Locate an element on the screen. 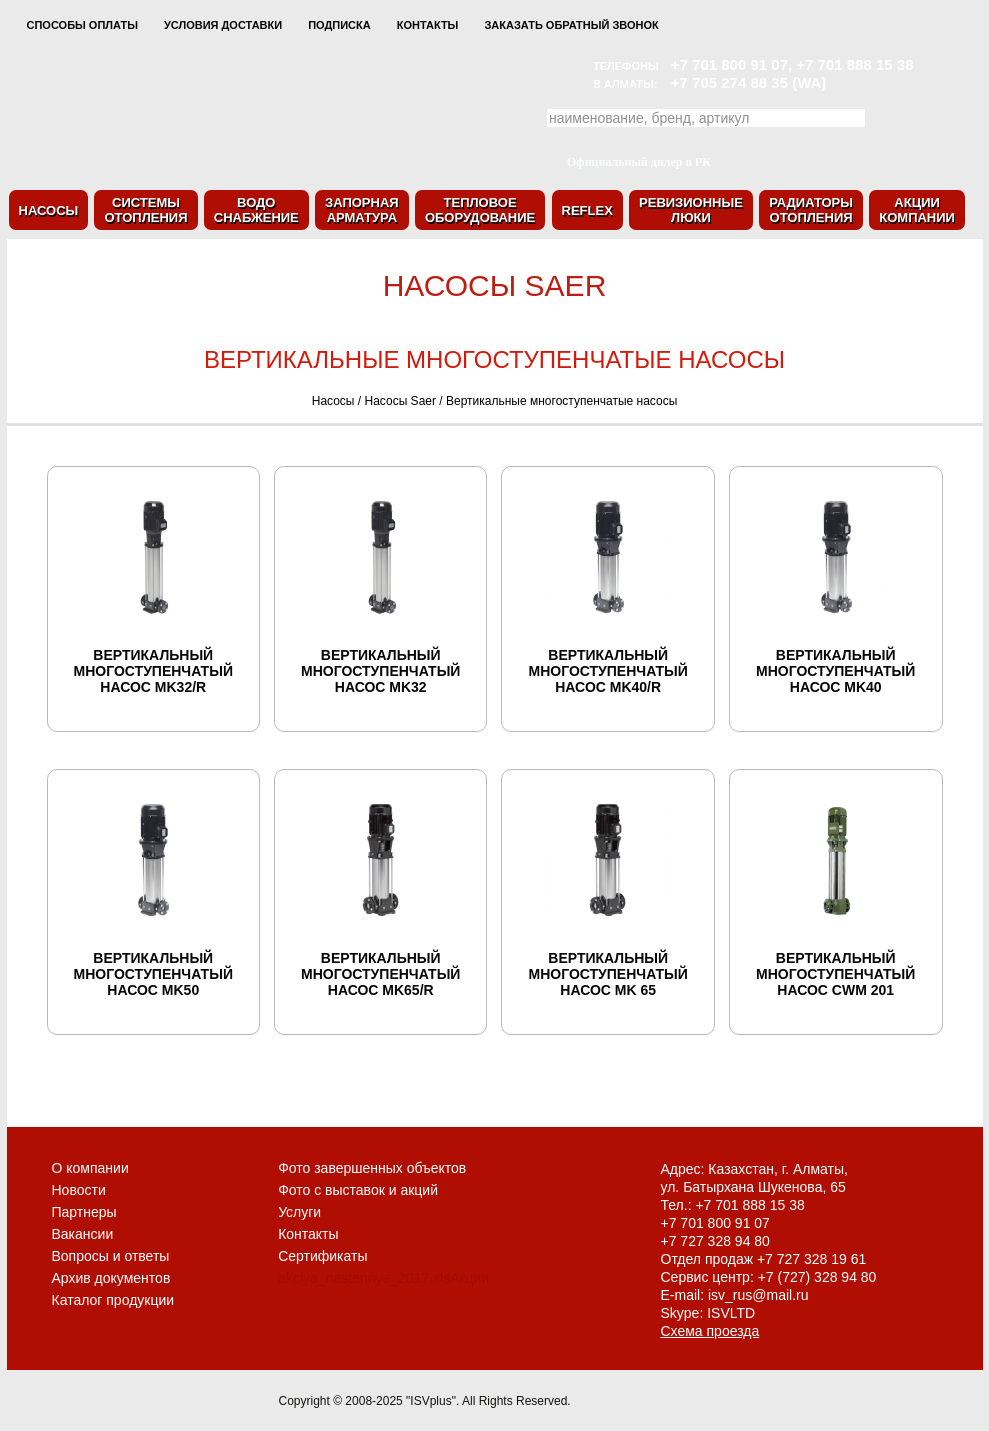 Image resolution: width=989 pixels, height=1431 pixels. Услуги is located at coordinates (299, 1212).